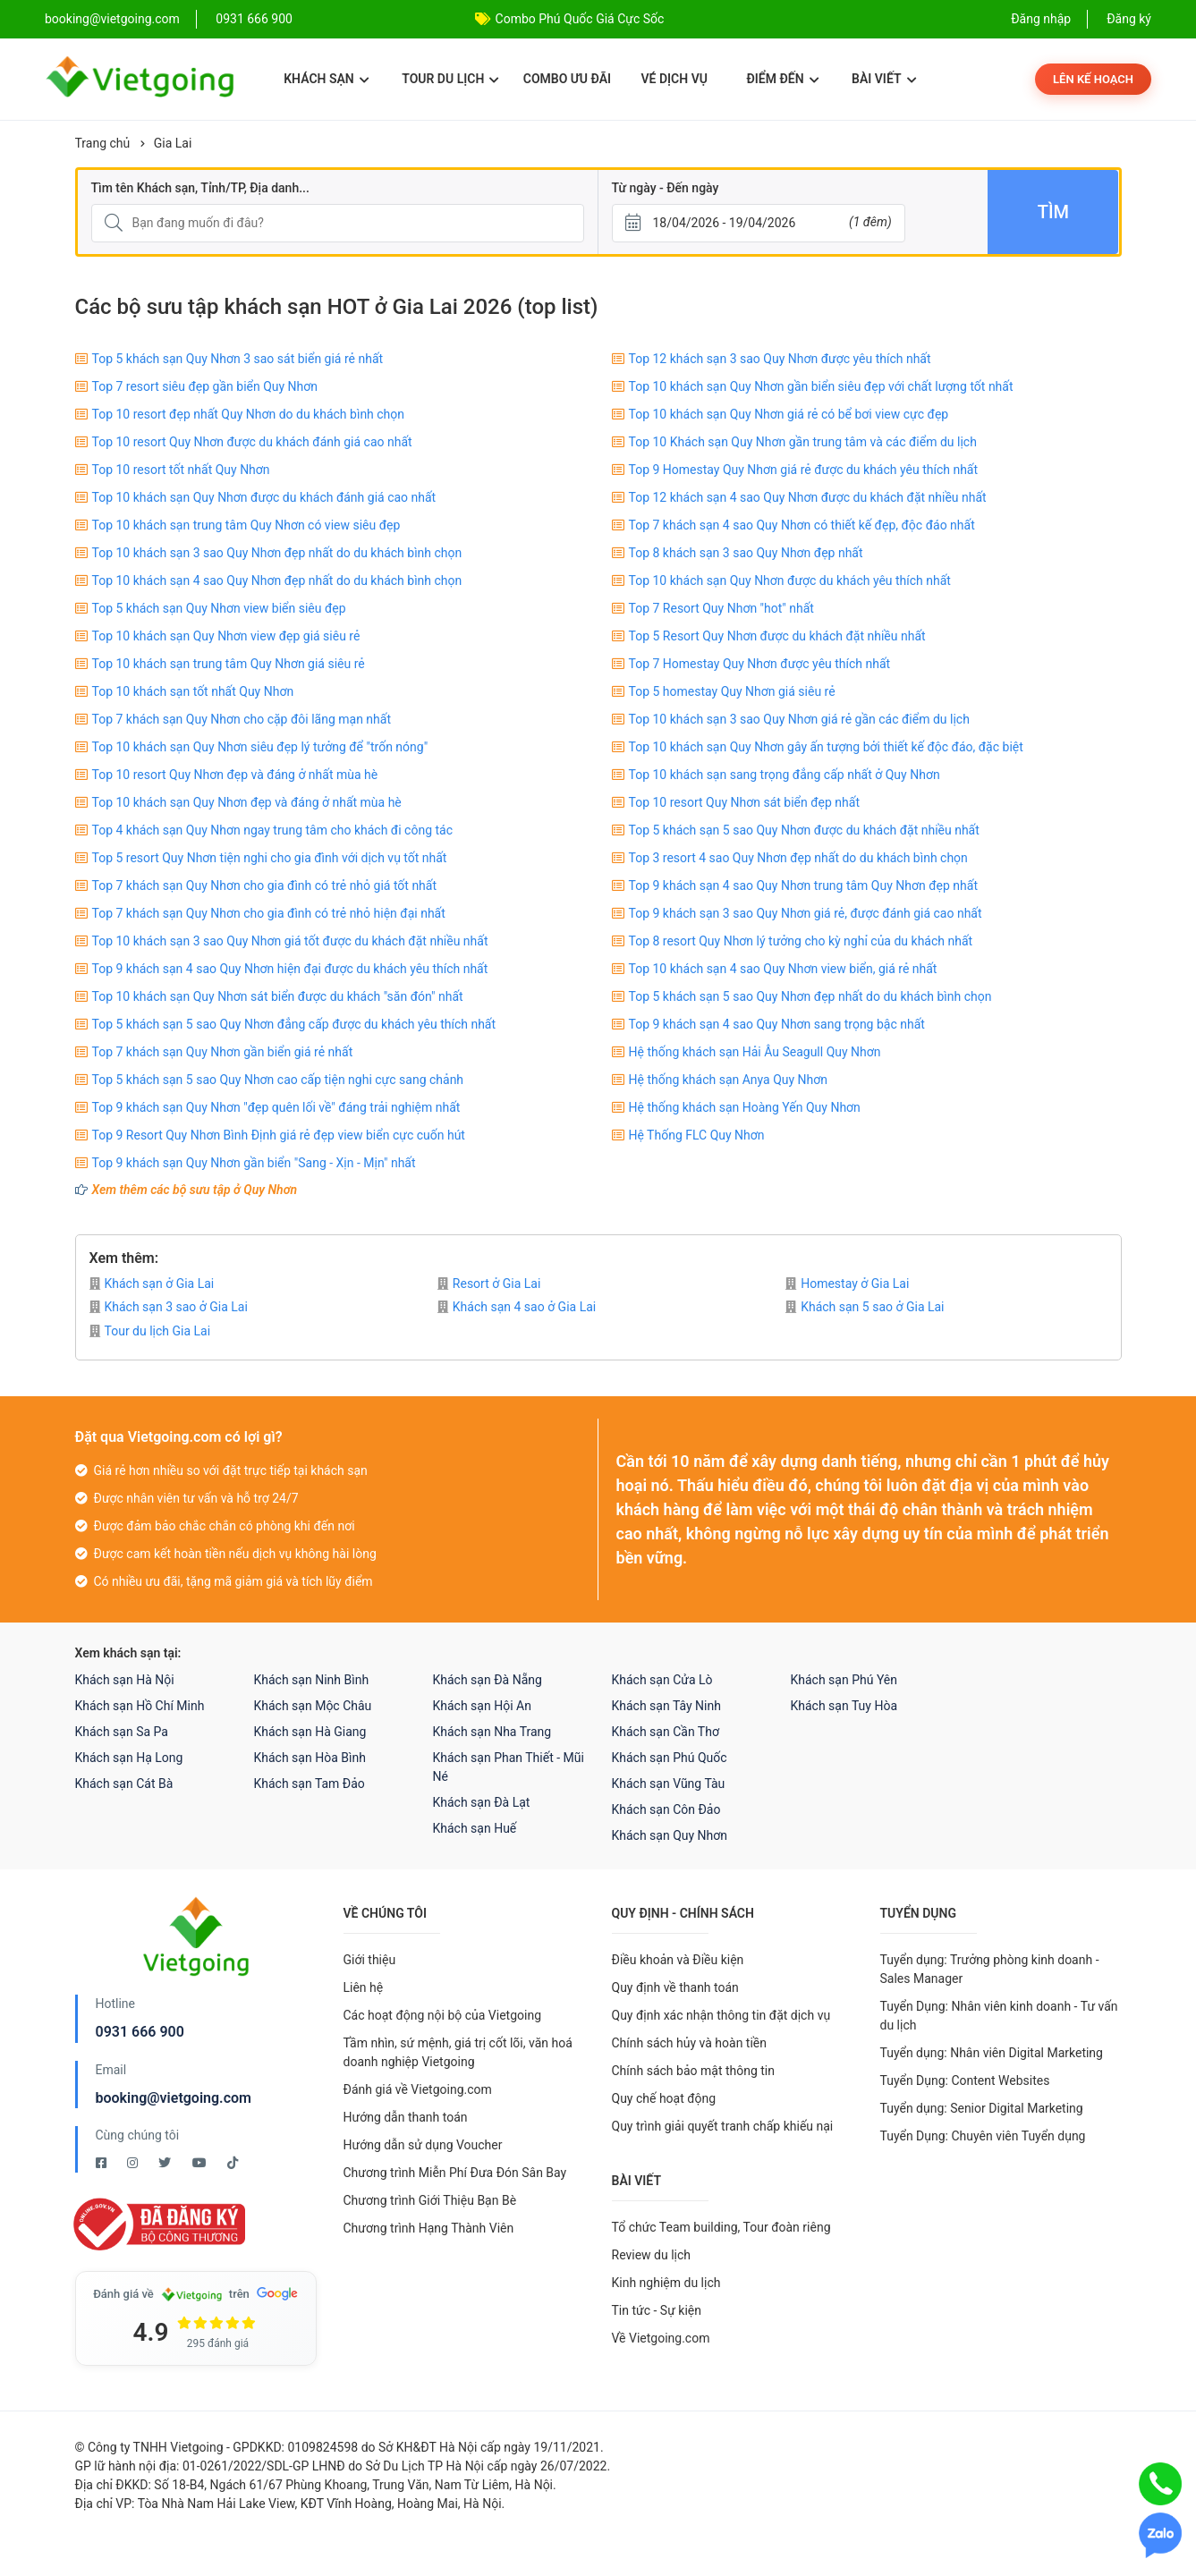 The image size is (1196, 2576). Describe the element at coordinates (690, 2043) in the screenshot. I see `Chính sách hủy và hoàn tiền` at that location.